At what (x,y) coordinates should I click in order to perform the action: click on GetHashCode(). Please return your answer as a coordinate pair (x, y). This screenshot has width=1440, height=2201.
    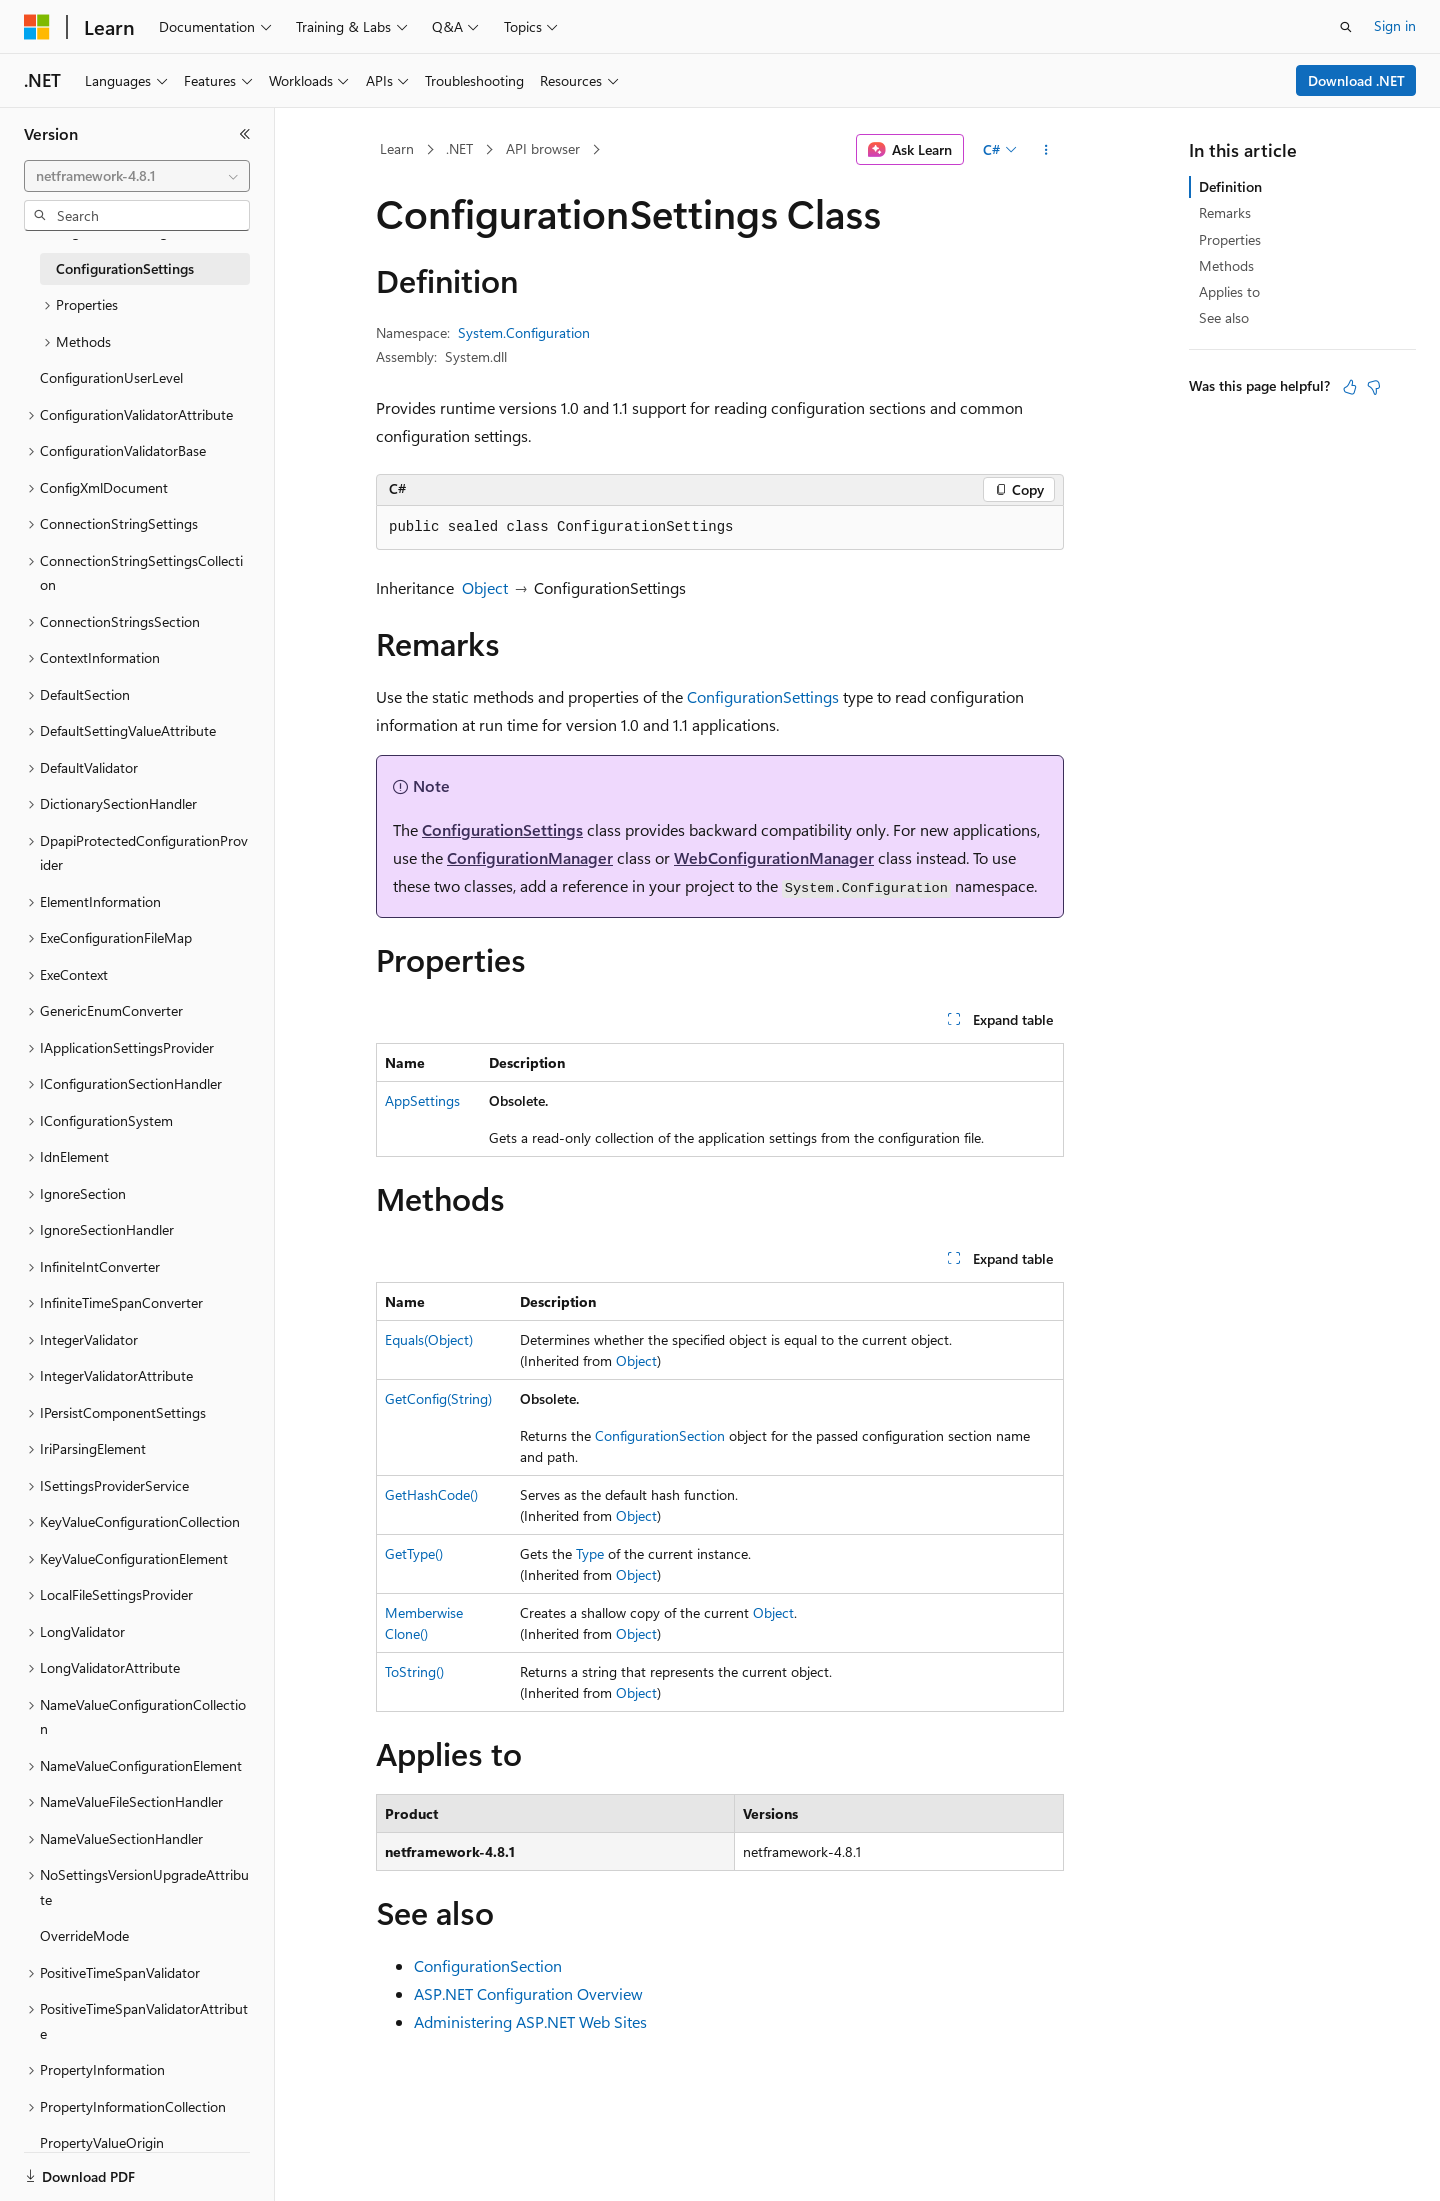
    Looking at the image, I should click on (431, 1494).